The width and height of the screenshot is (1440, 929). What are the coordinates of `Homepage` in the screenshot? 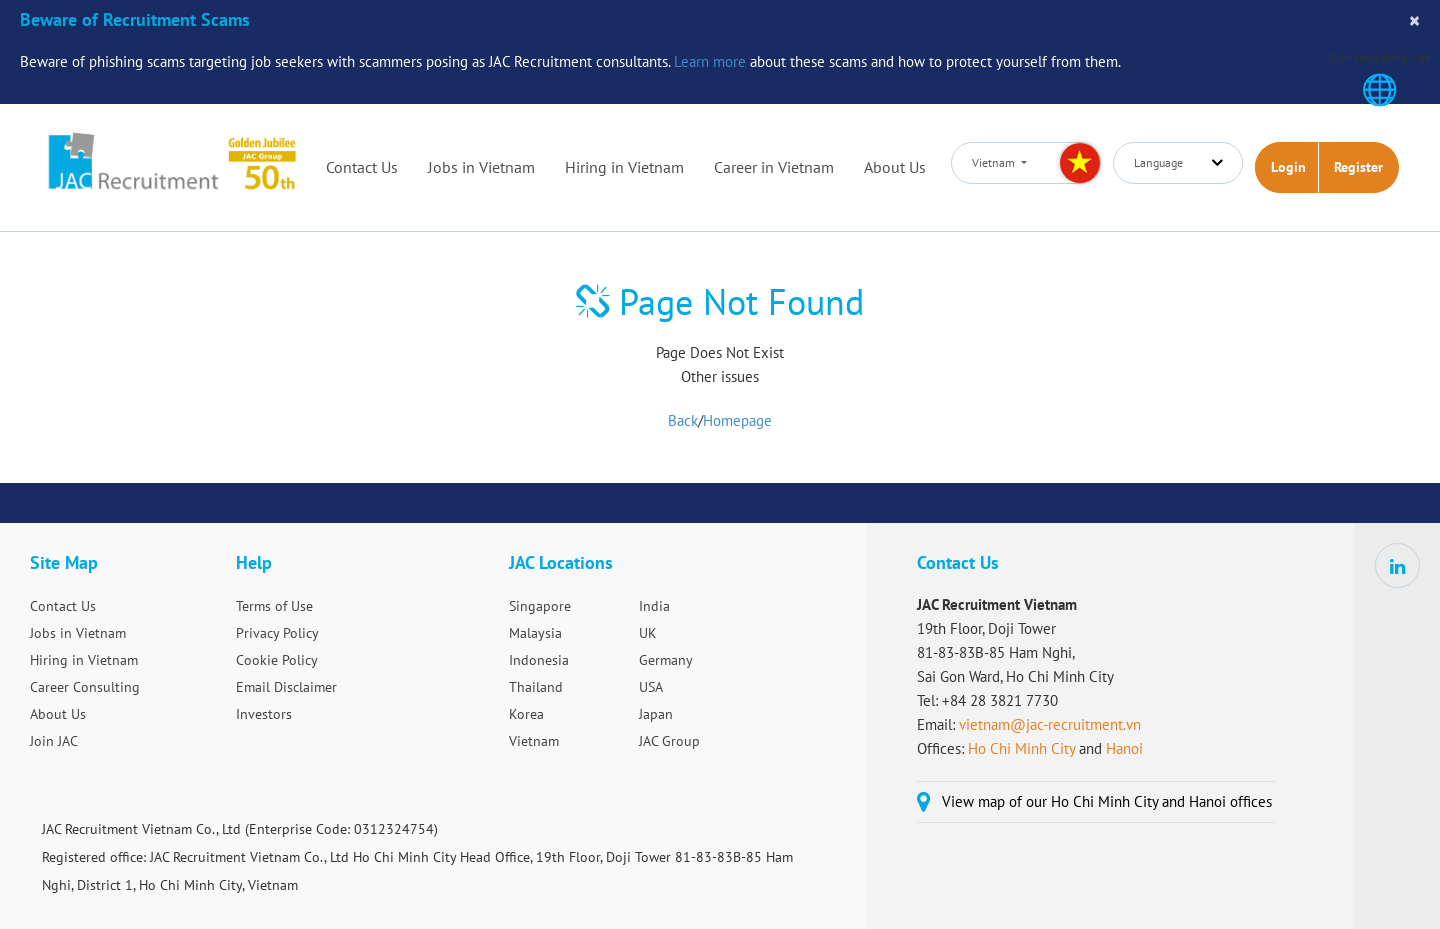 It's located at (737, 420).